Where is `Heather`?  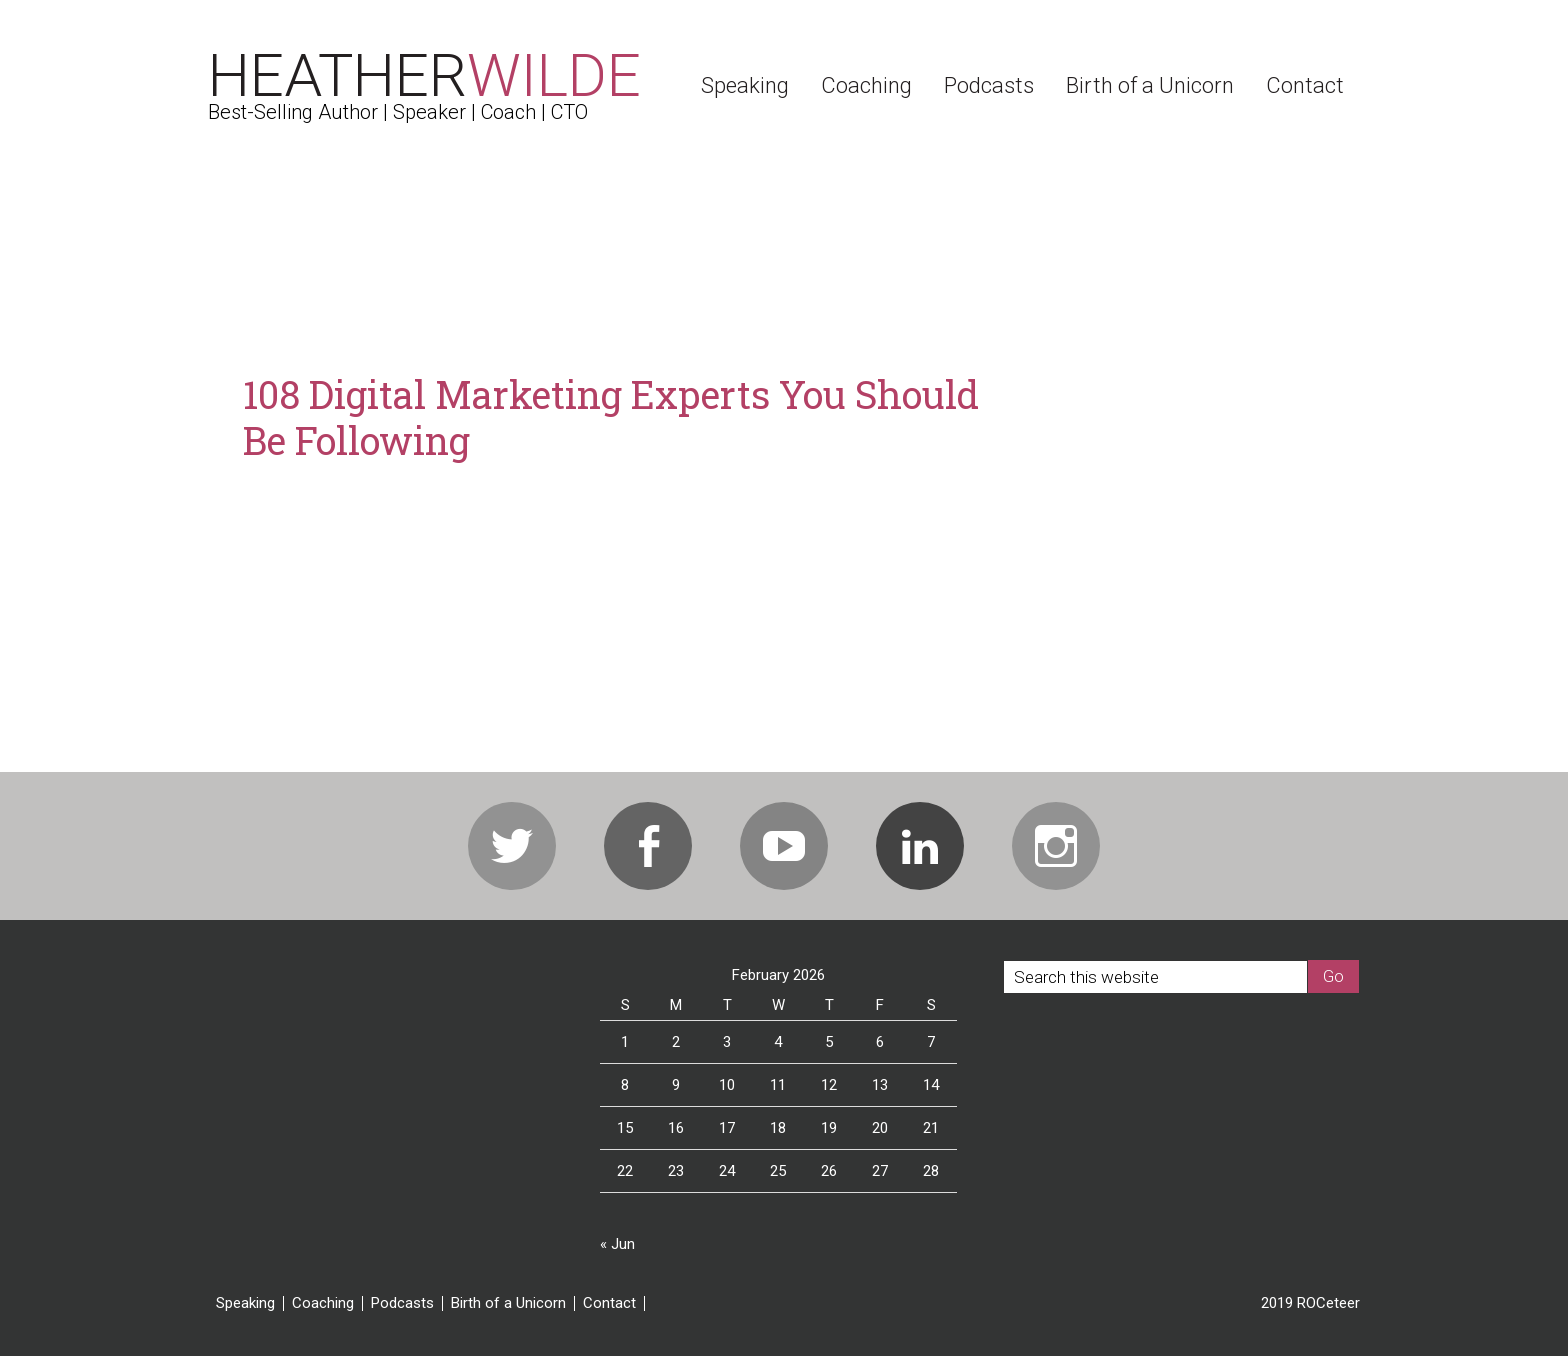 Heather is located at coordinates (424, 75).